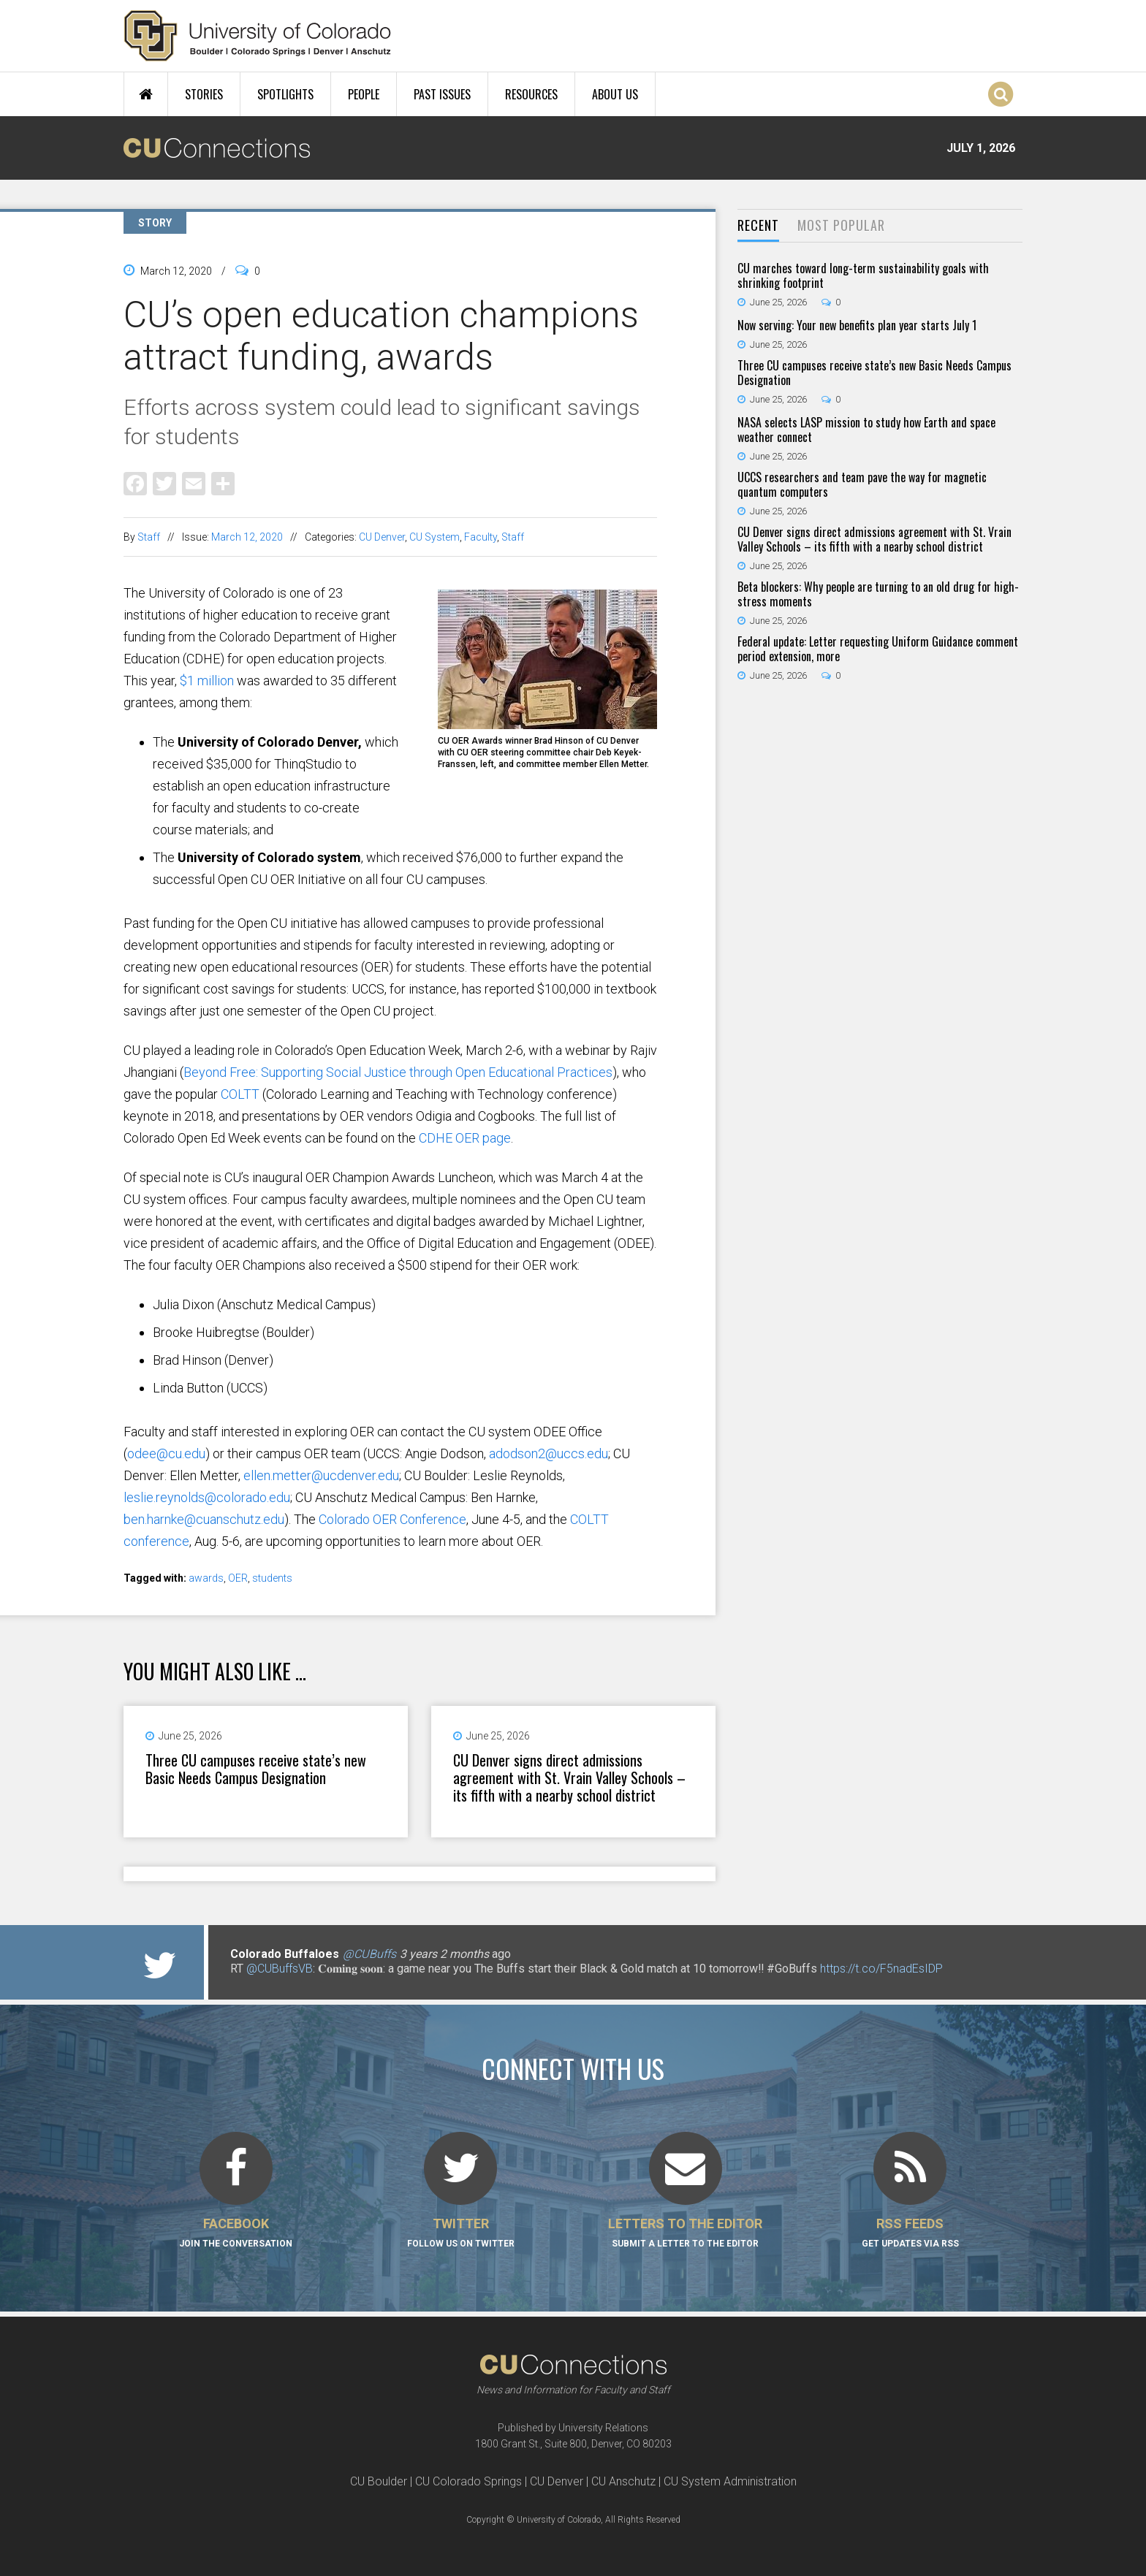 Image resolution: width=1146 pixels, height=2576 pixels. Describe the element at coordinates (238, 1094) in the screenshot. I see `COLTT` at that location.